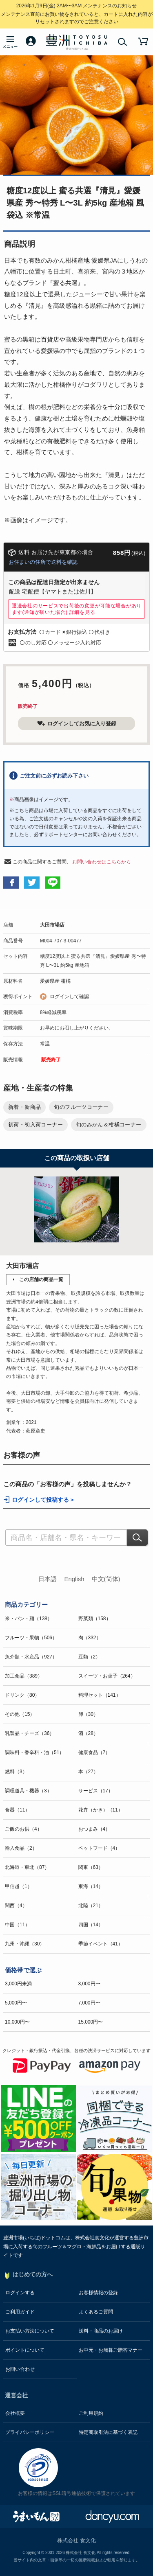 The image size is (153, 2576). Describe the element at coordinates (101, 862) in the screenshot. I see `お問い合わせはこちらから` at that location.